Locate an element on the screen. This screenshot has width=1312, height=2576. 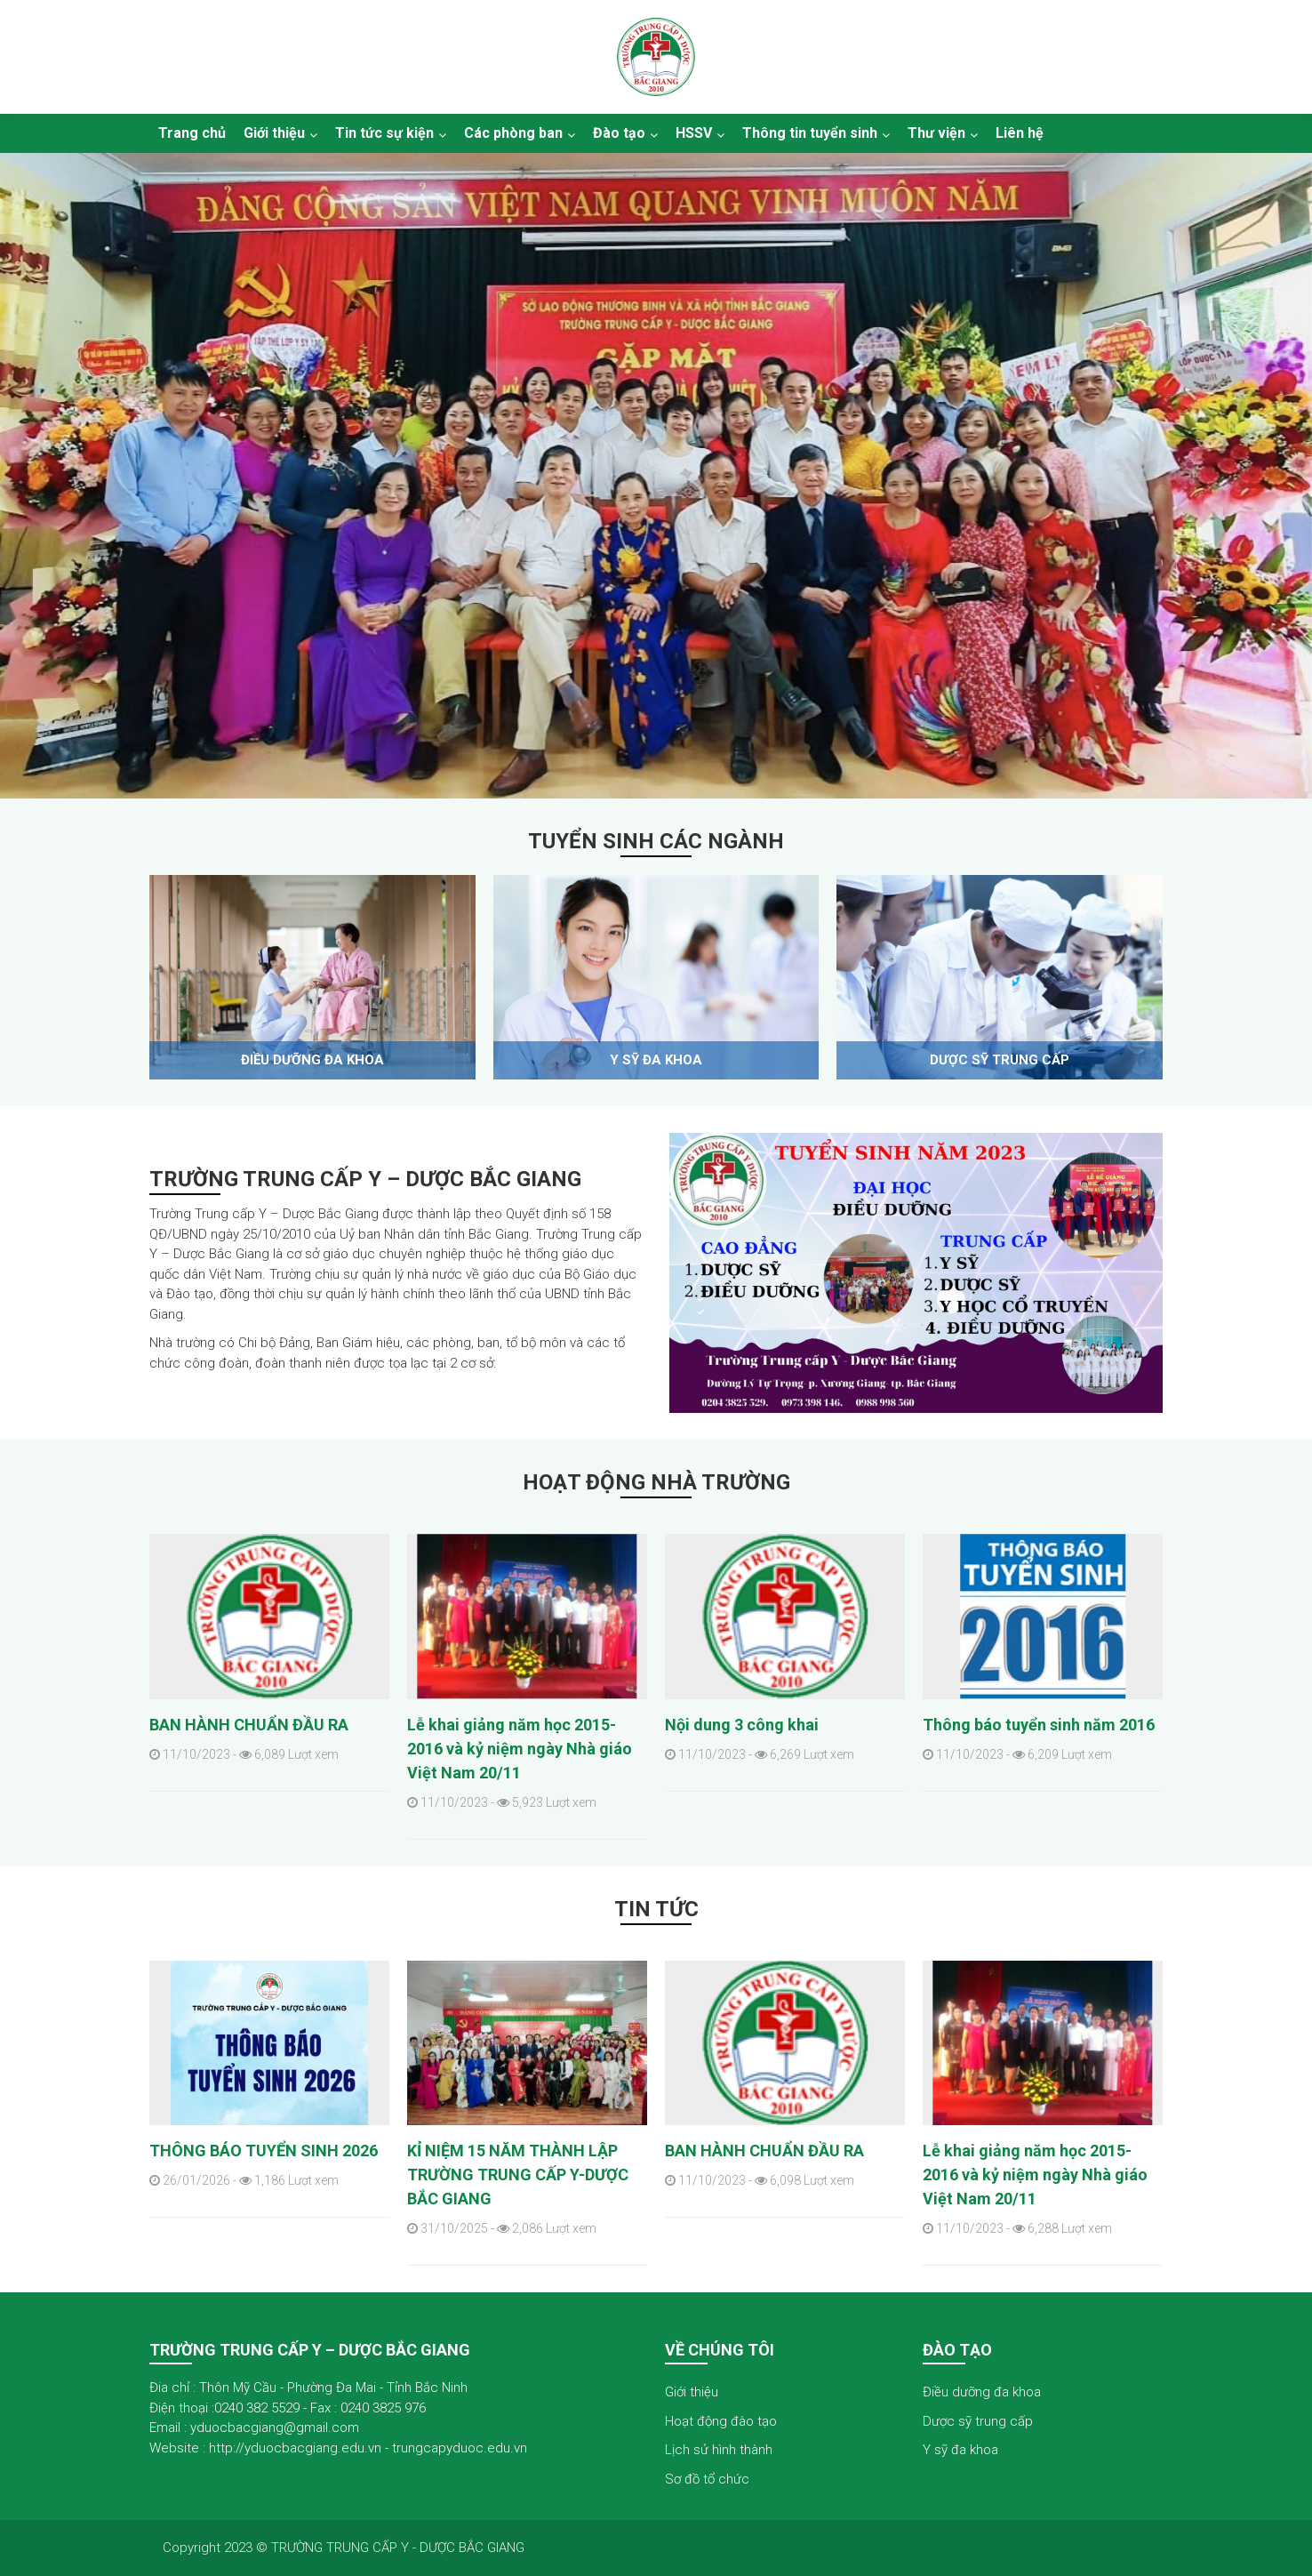
THÔNG BÁO TUYỂN SINH 2026 is located at coordinates (263, 2150).